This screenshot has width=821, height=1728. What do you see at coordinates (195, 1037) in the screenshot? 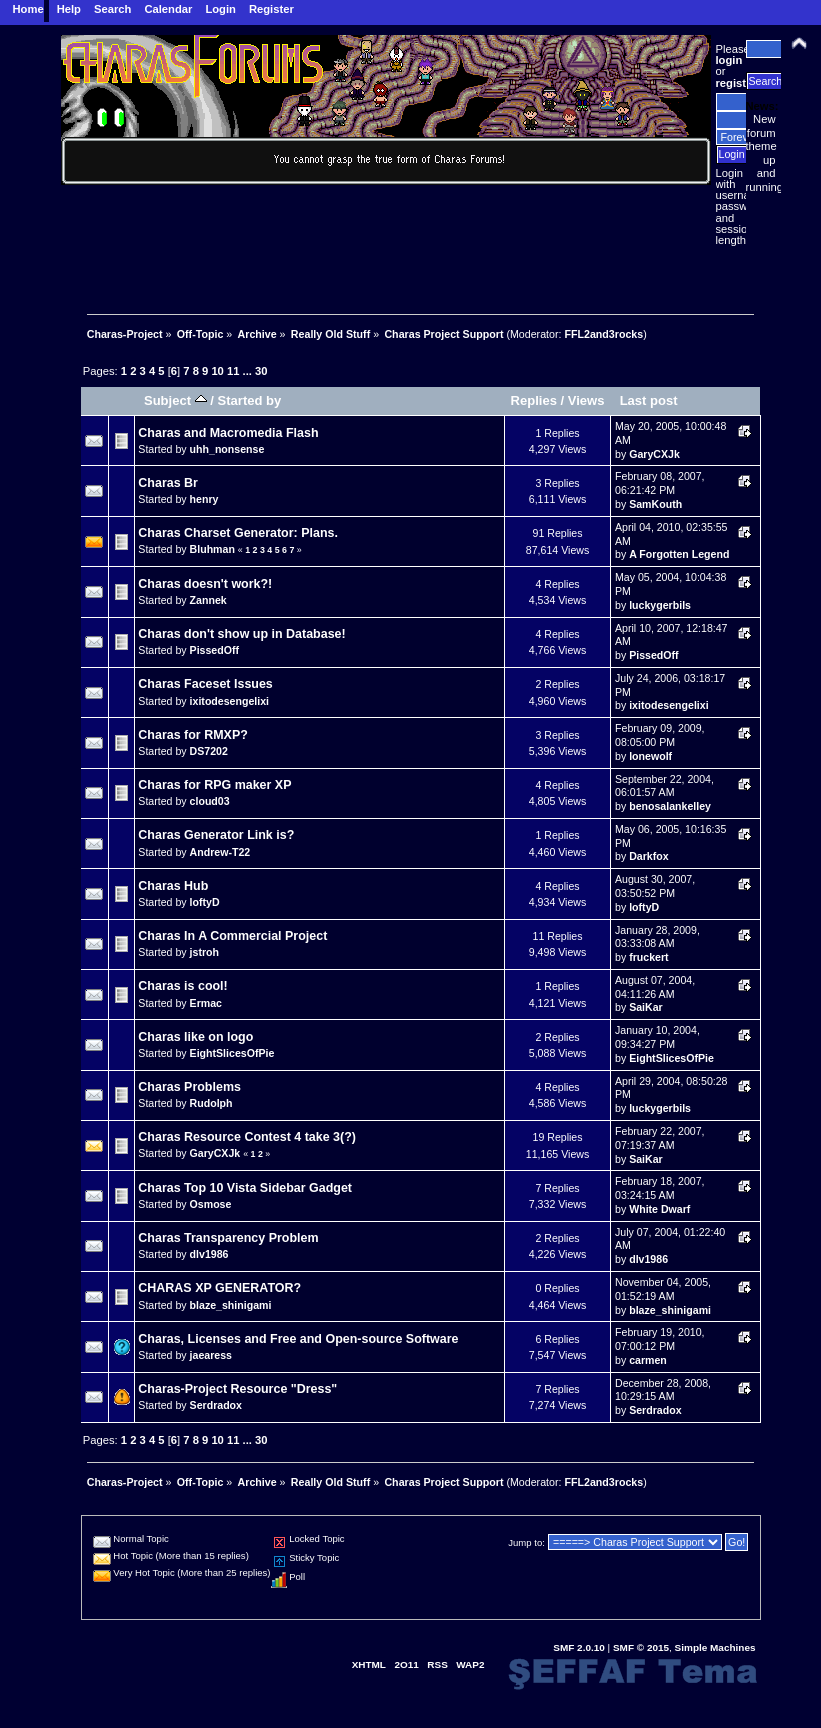
I see `Charas like on logo` at bounding box center [195, 1037].